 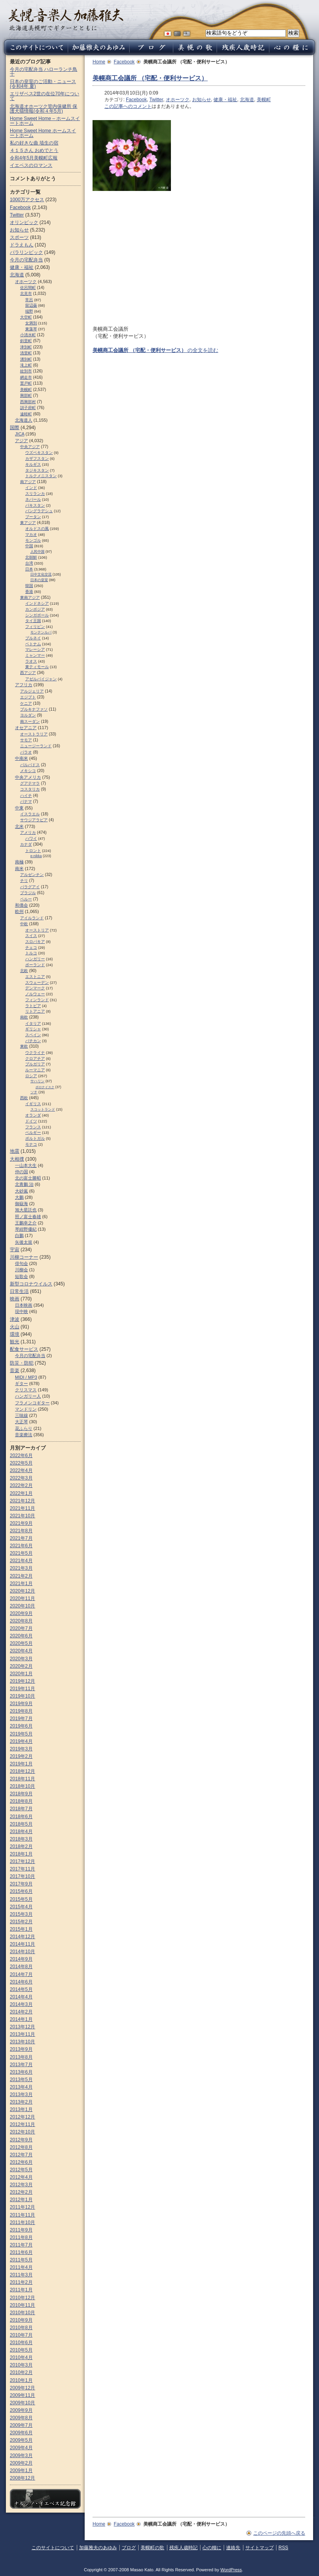 I want to click on 2010年6月, so click(x=21, y=2342).